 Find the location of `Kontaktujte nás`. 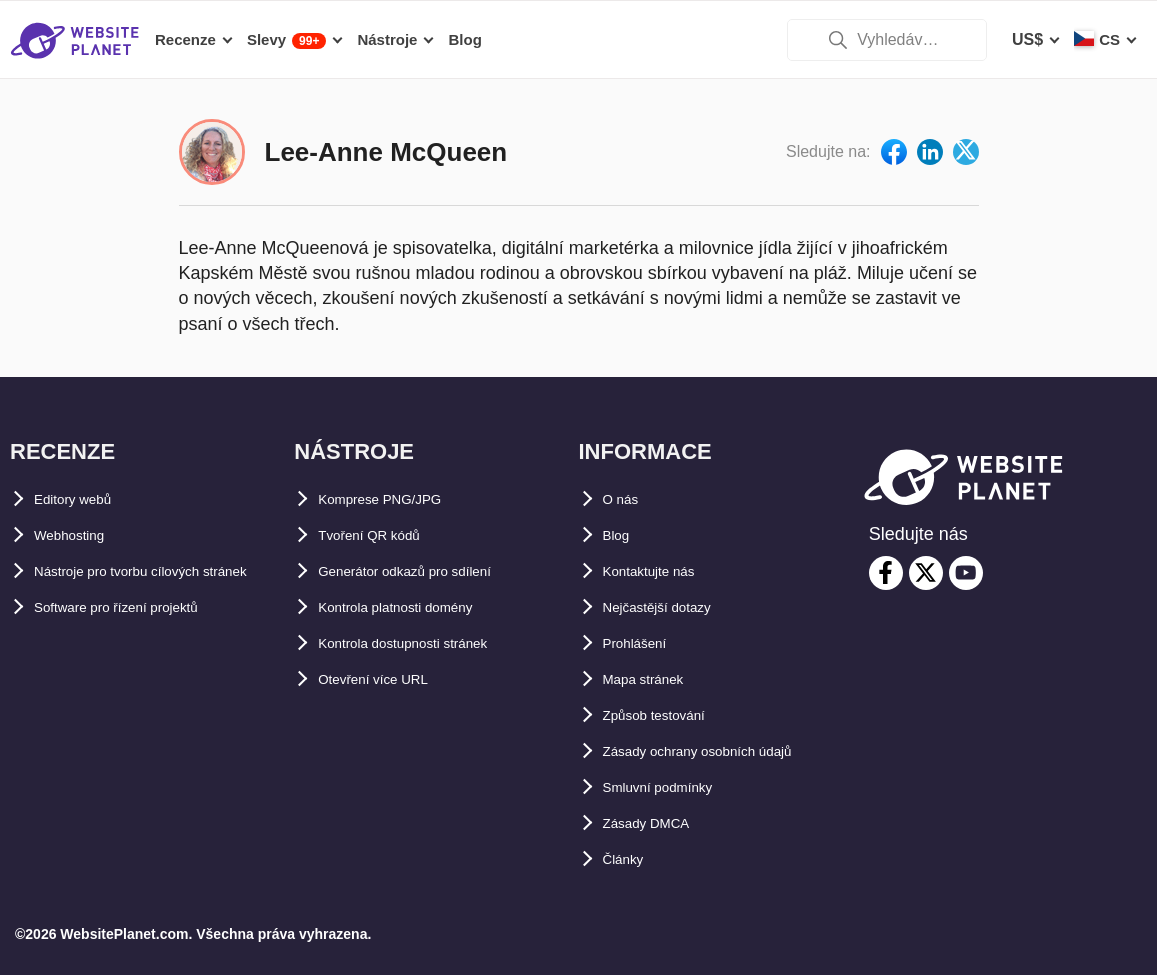

Kontaktujte nás is located at coordinates (663, 571).